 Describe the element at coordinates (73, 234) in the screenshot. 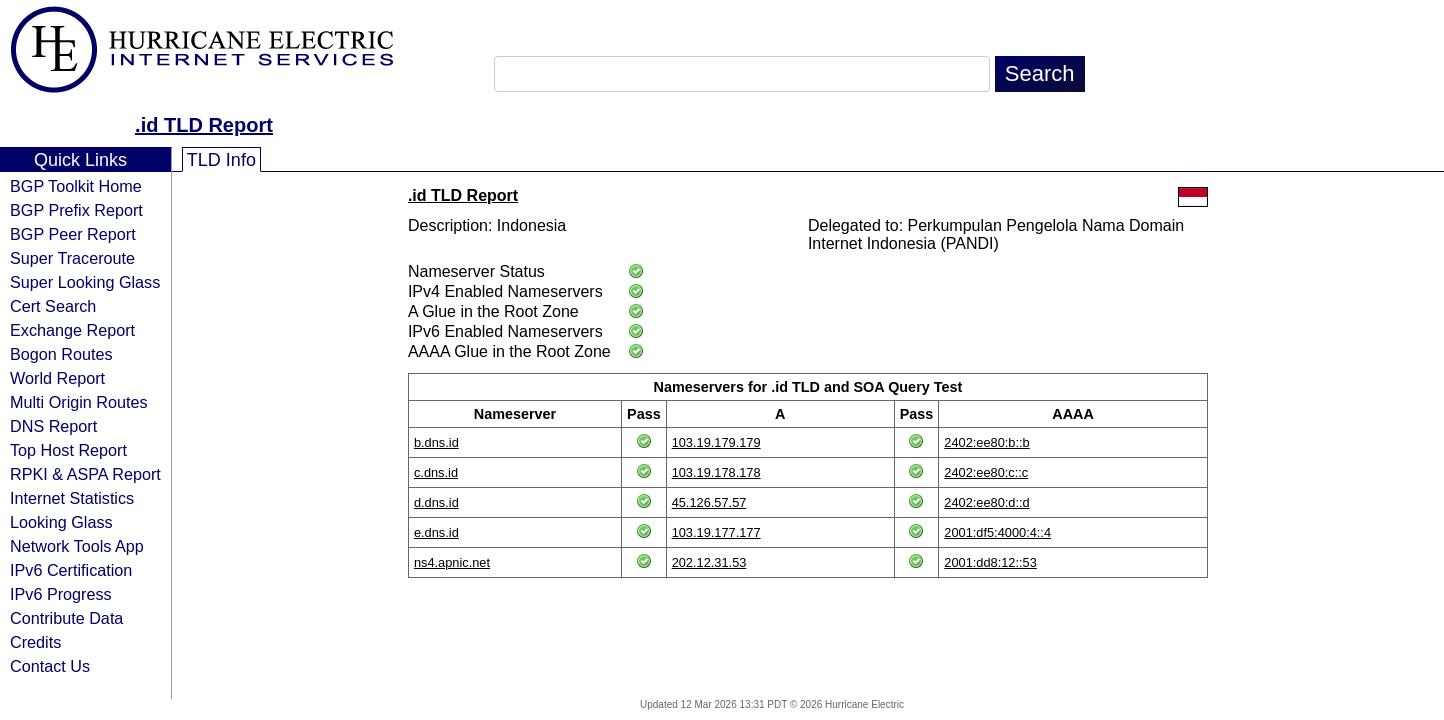

I see `BGP Peer Report` at that location.